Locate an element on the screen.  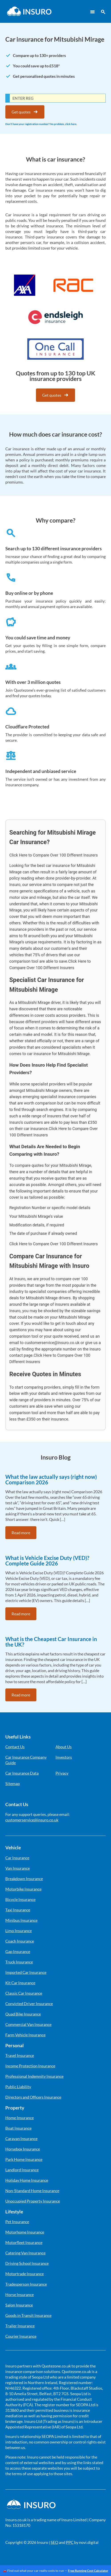
Van Insurance is located at coordinates (17, 1868).